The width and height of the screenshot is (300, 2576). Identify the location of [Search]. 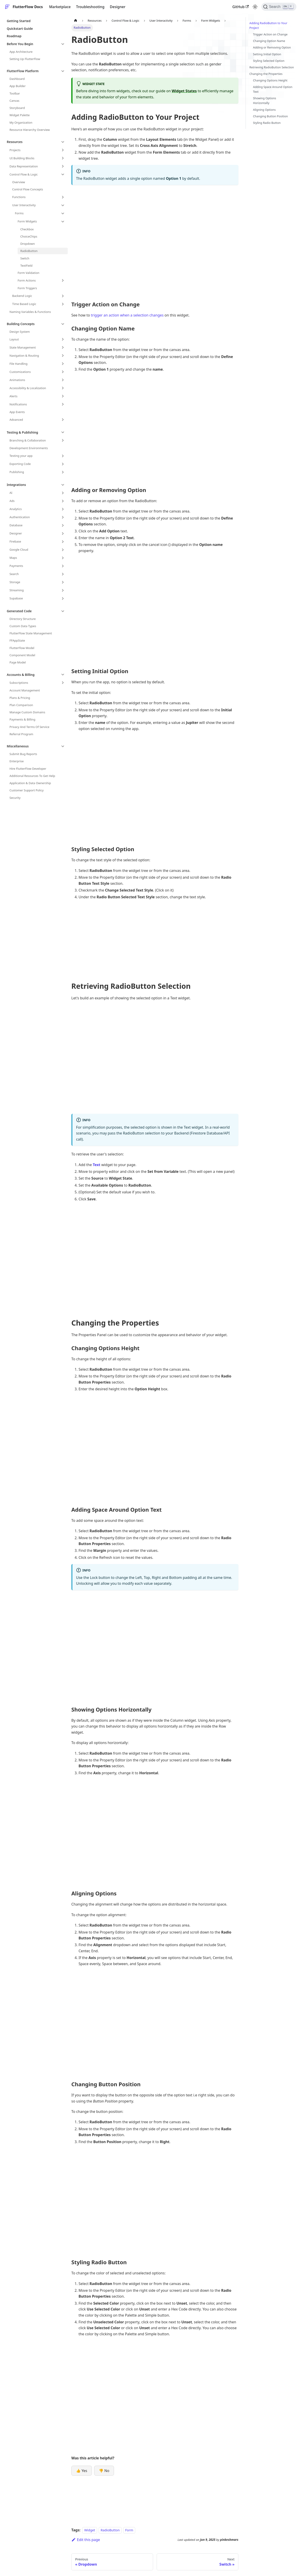
(278, 7).